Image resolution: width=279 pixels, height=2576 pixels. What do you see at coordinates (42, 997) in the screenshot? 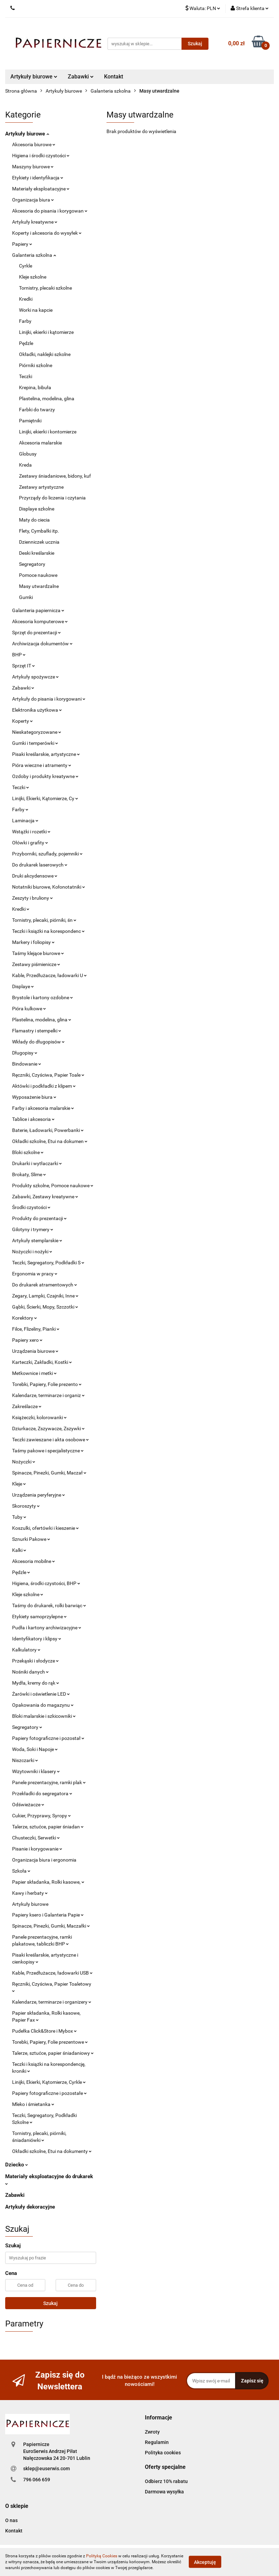
I see `Brystole i kartony ozdobne` at bounding box center [42, 997].